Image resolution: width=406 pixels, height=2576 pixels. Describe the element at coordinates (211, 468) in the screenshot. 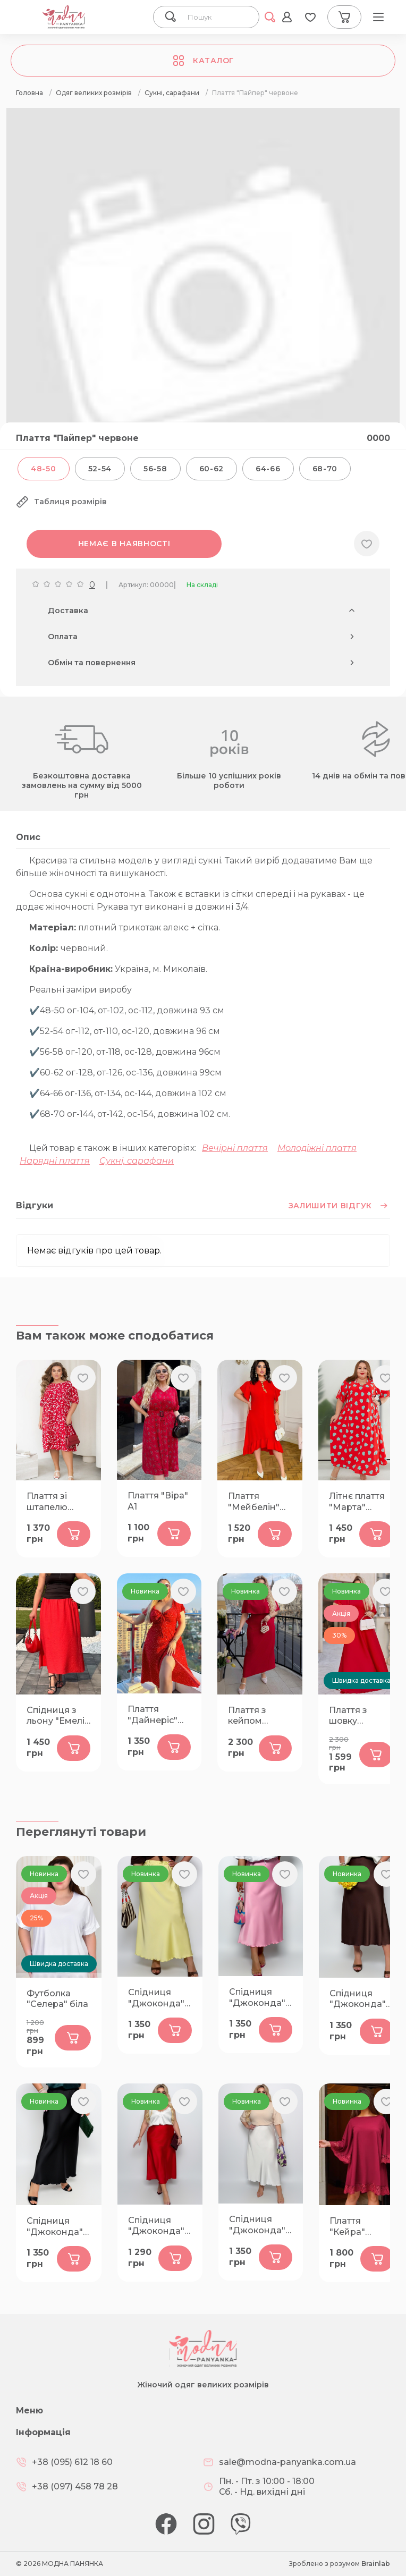

I see `60-62` at that location.